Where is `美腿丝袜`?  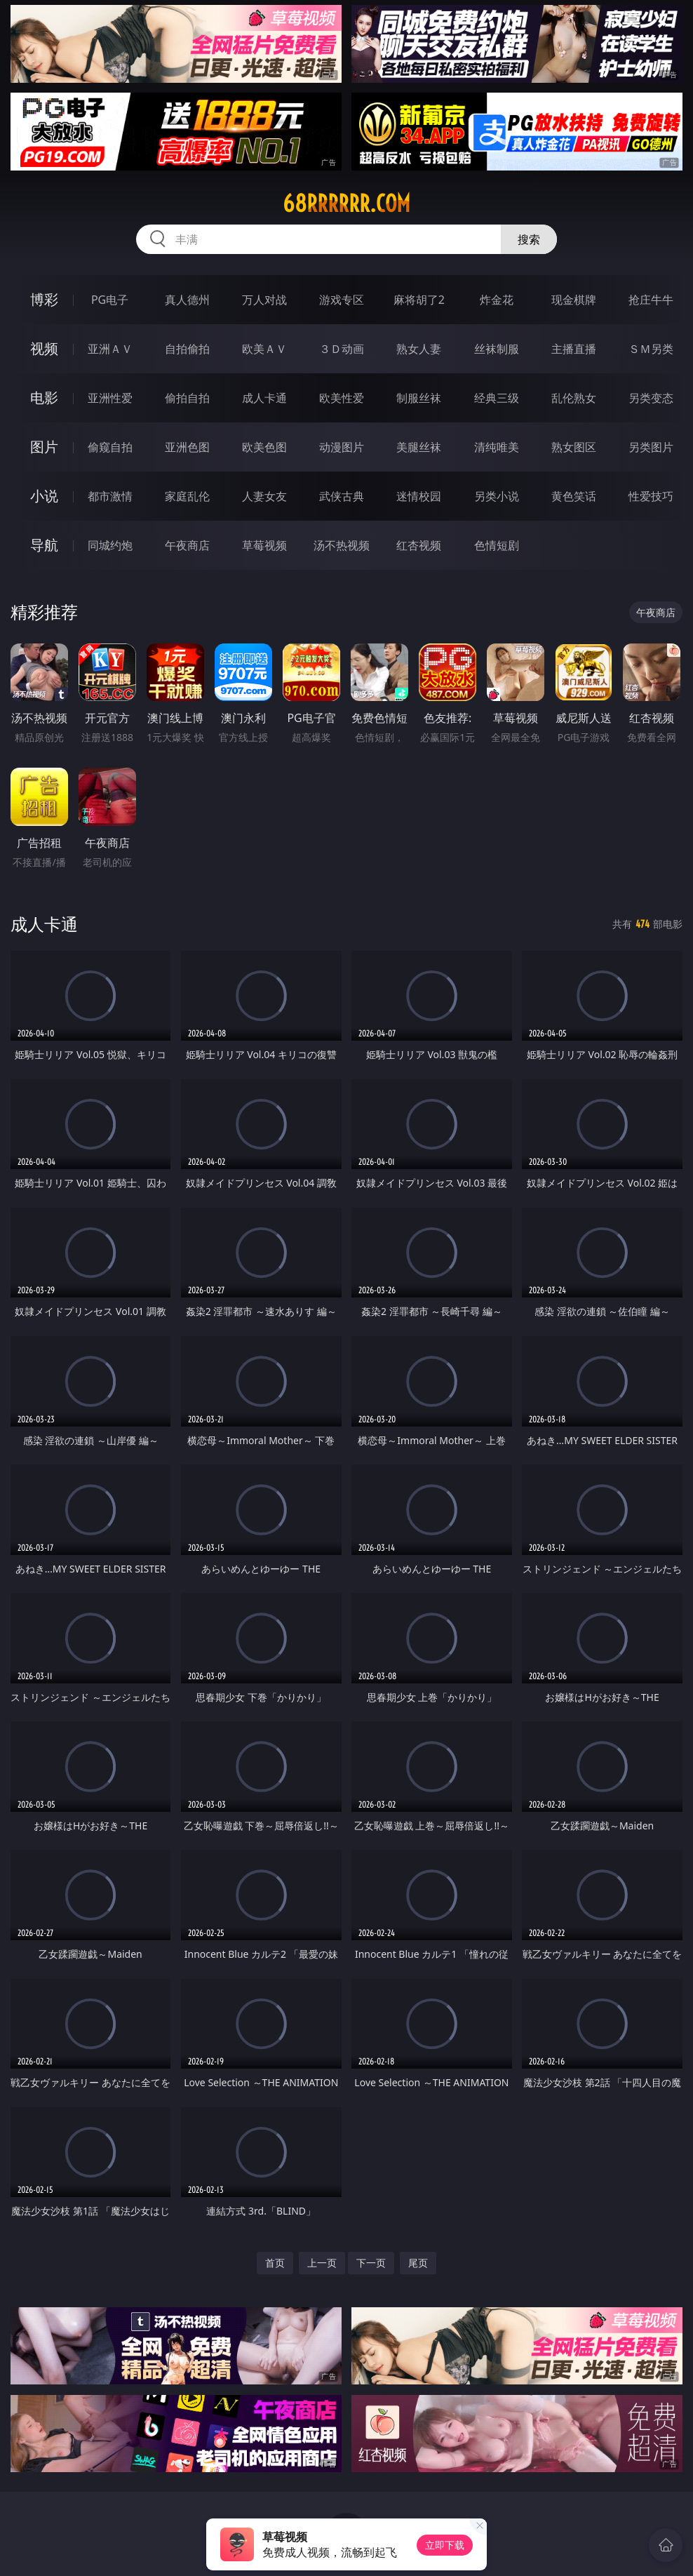 美腿丝袜 is located at coordinates (418, 447).